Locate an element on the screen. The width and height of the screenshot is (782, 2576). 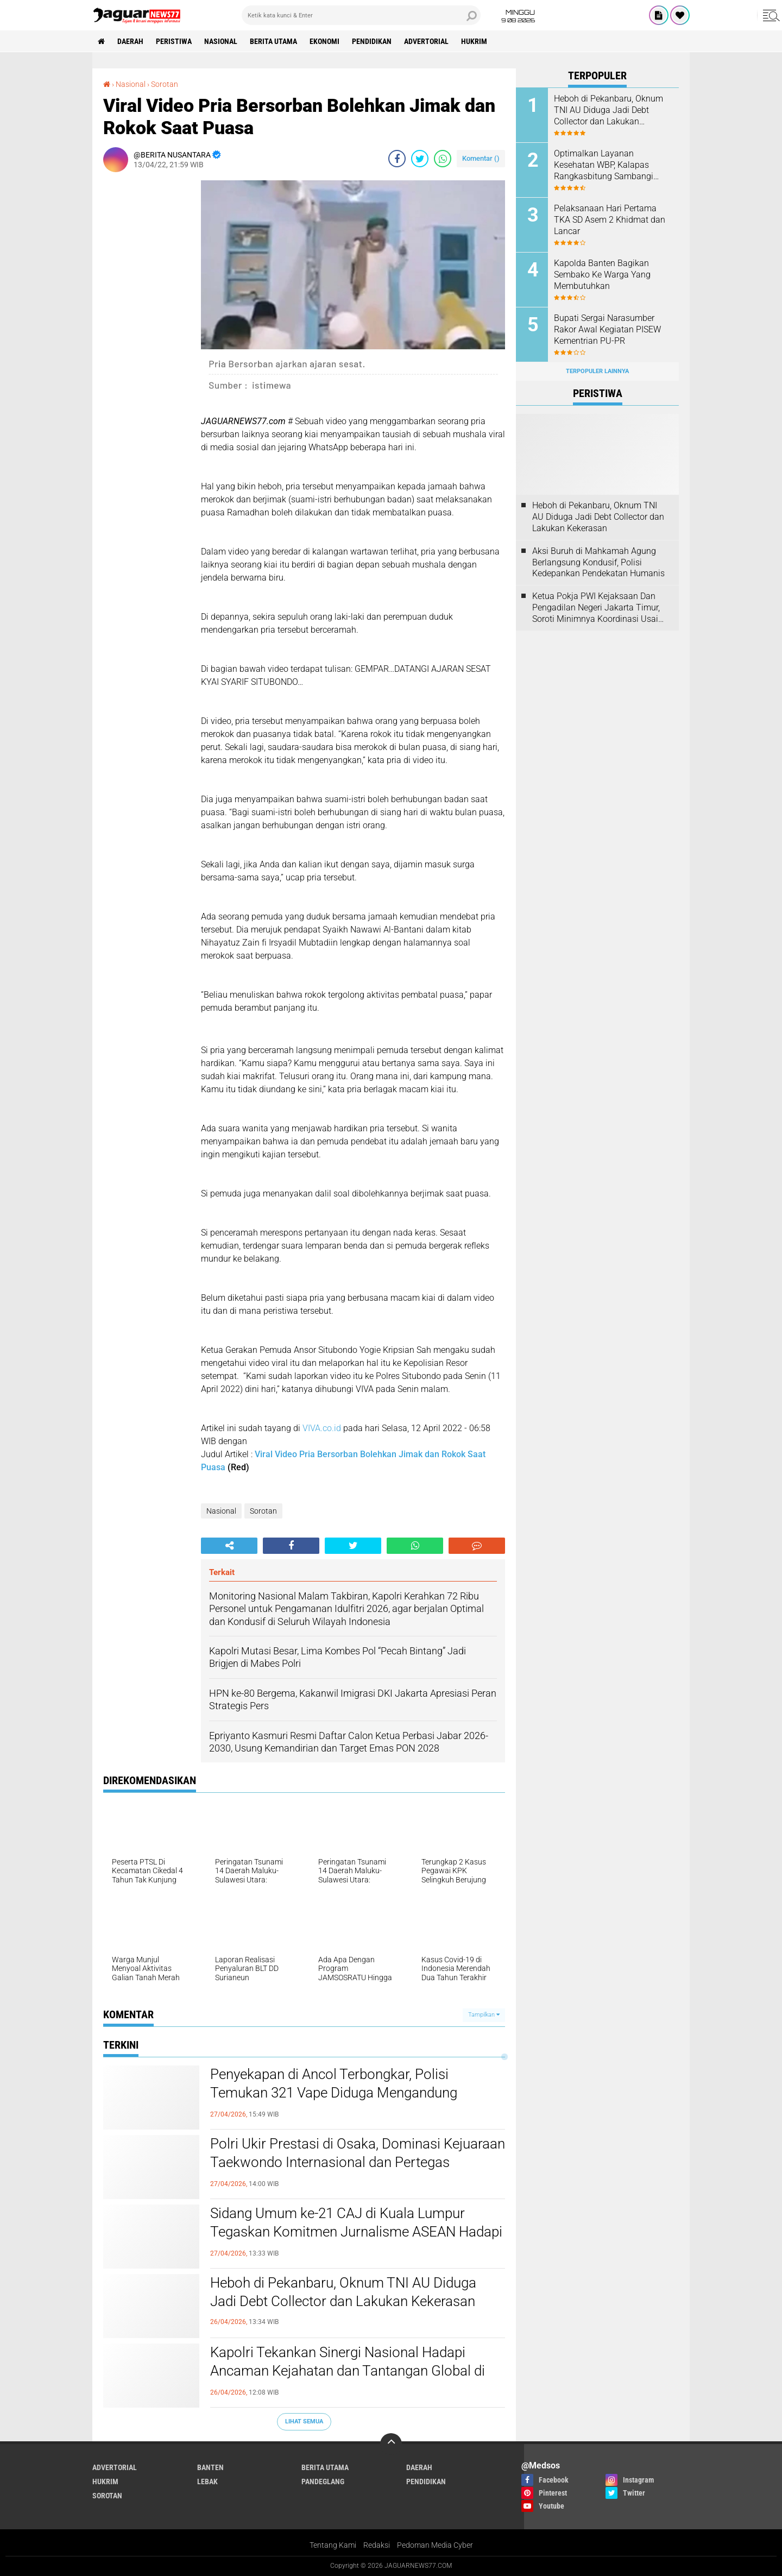
Pelaksanaan Hari Pertama TKA SD Asem 2 Khidmat dan Lancar is located at coordinates (609, 219).